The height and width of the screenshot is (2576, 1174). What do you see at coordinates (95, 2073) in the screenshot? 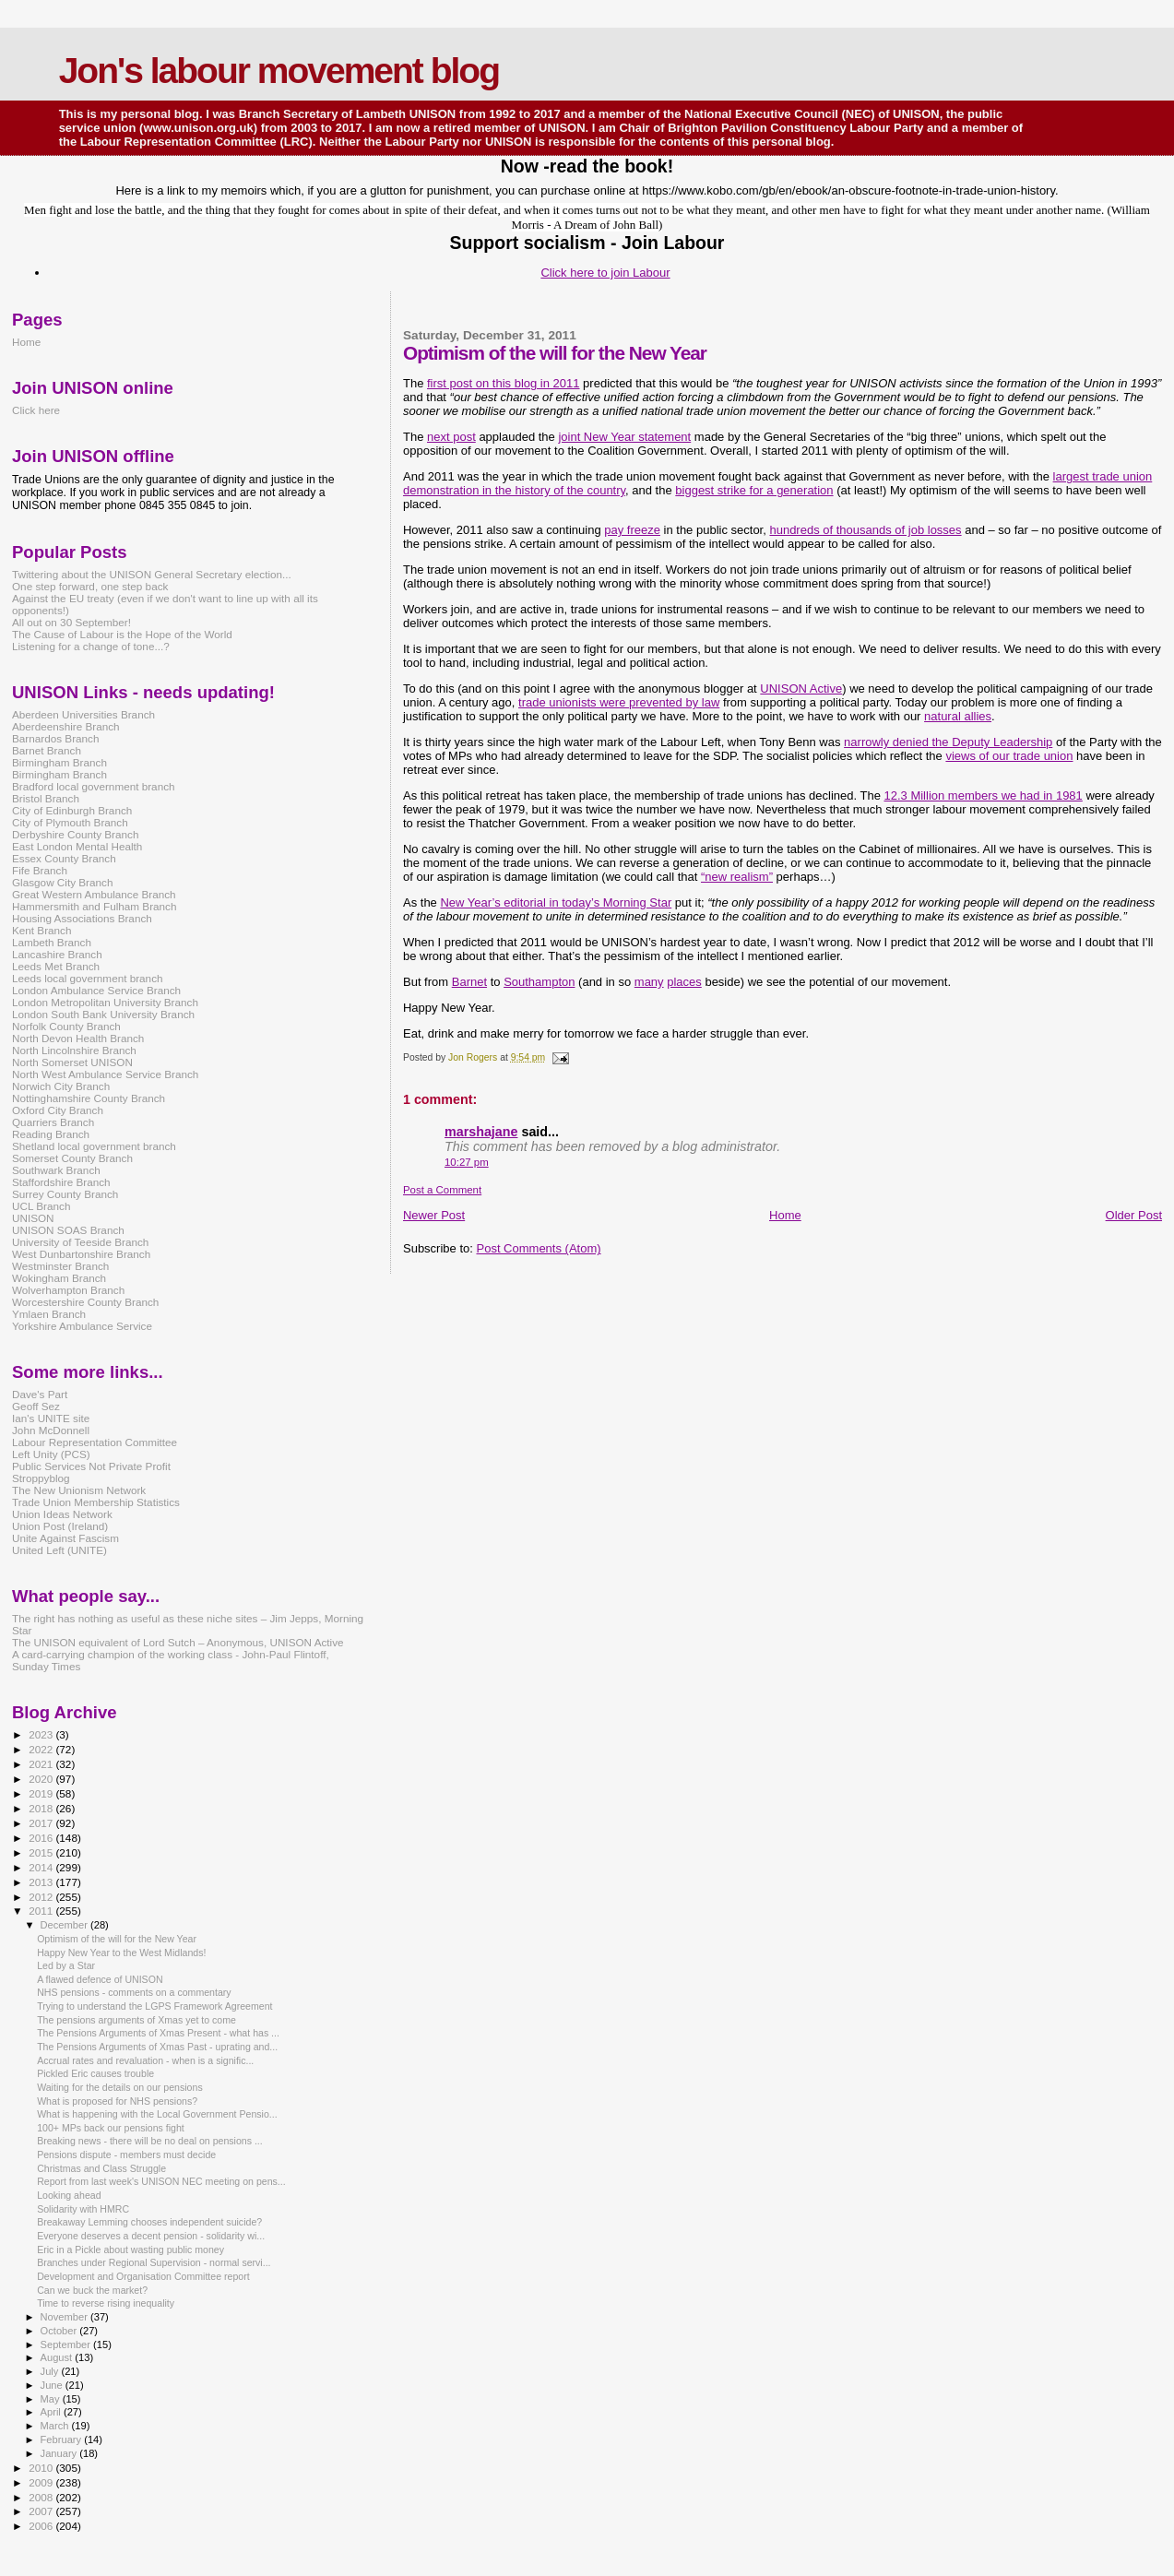
I see `Pickled Eric causes trouble` at bounding box center [95, 2073].